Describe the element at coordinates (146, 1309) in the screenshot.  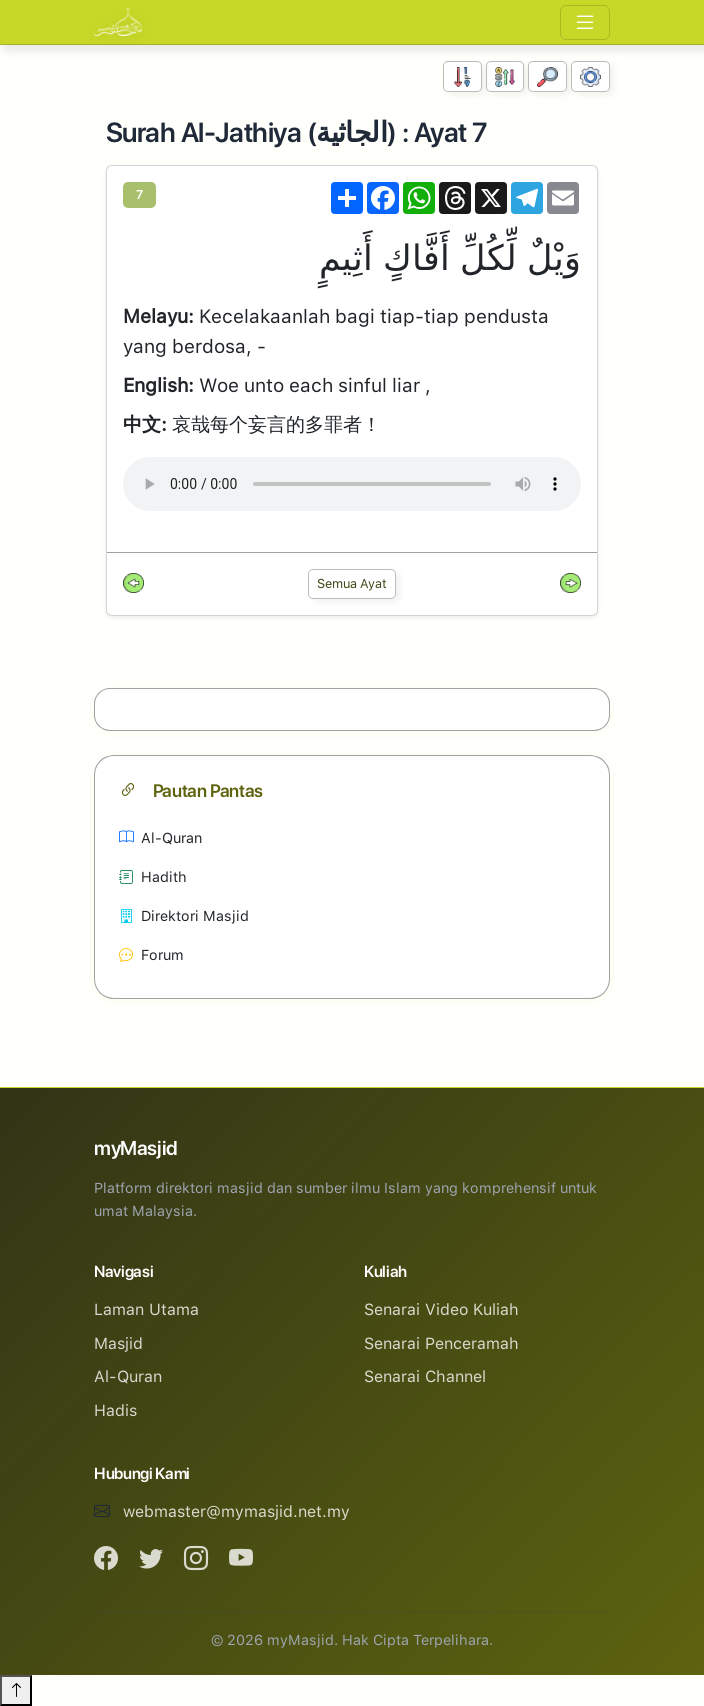
I see `Laman Utama` at that location.